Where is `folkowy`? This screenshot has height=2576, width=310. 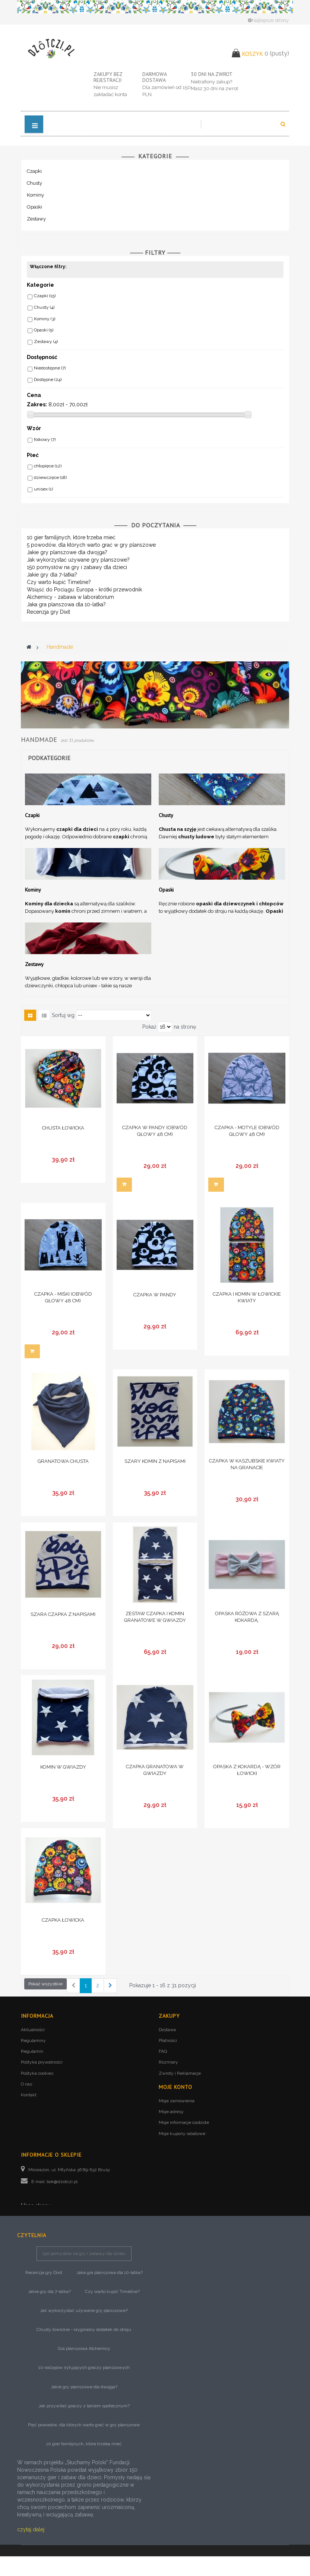 folkowy is located at coordinates (45, 439).